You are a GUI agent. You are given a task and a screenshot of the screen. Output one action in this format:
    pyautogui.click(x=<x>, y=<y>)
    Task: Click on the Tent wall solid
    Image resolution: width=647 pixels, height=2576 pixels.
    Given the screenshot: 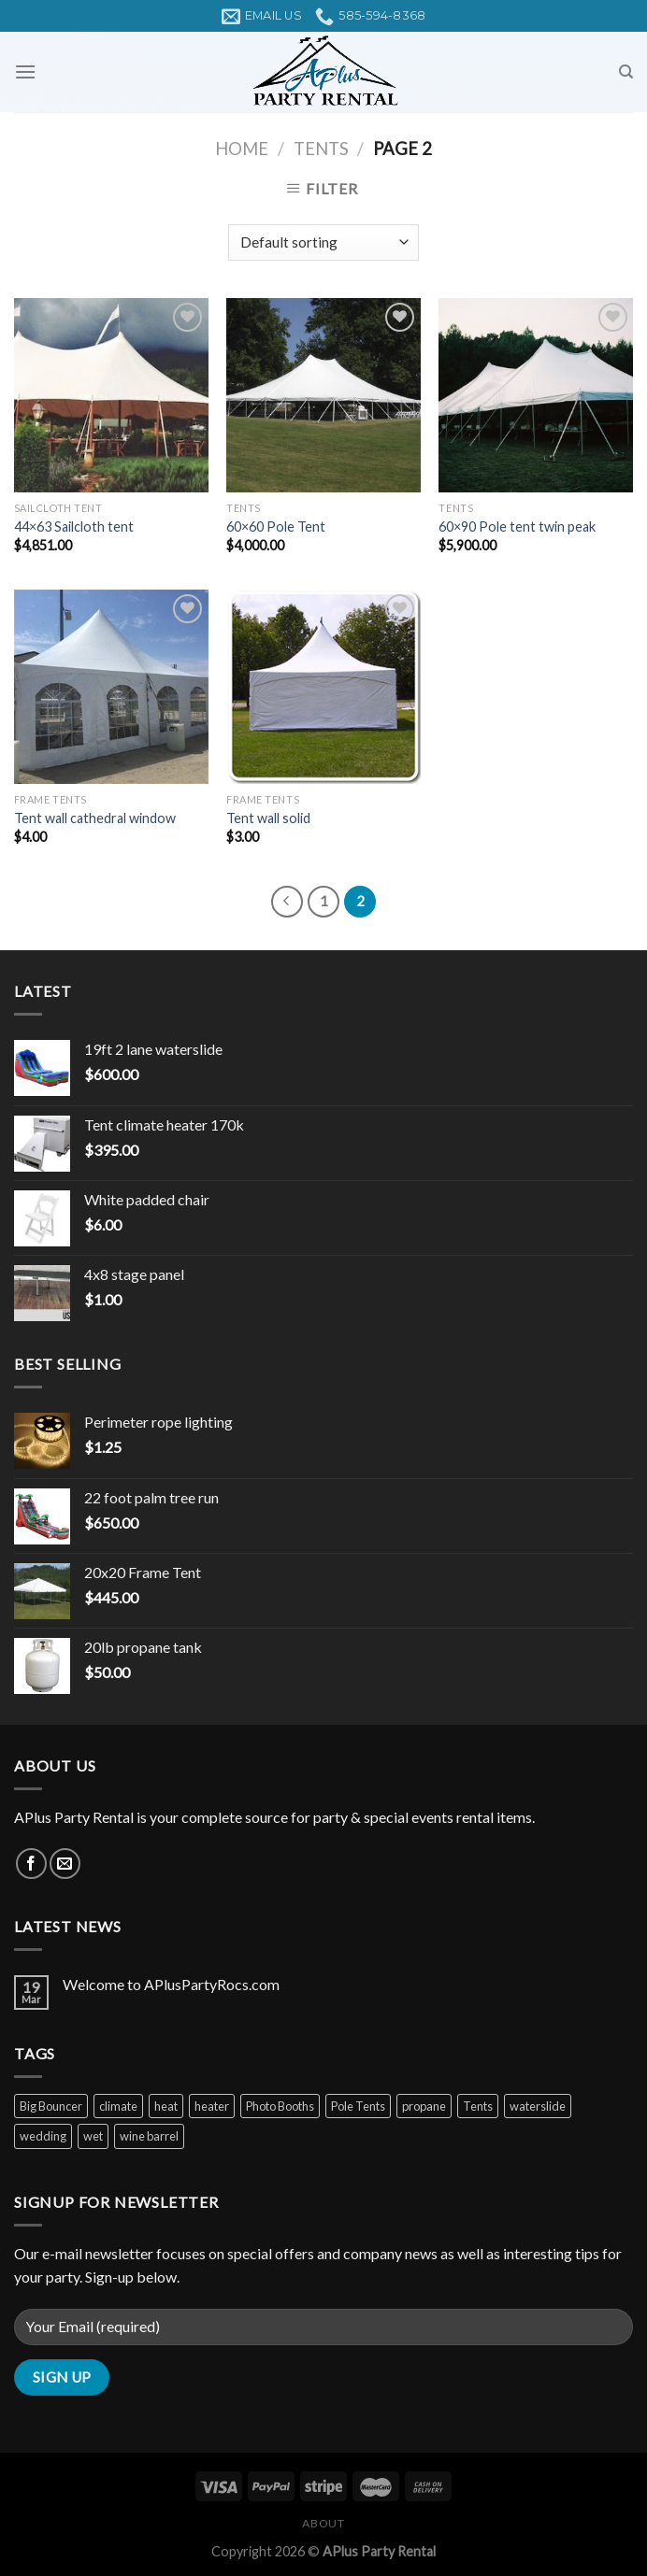 What is the action you would take?
    pyautogui.click(x=268, y=818)
    